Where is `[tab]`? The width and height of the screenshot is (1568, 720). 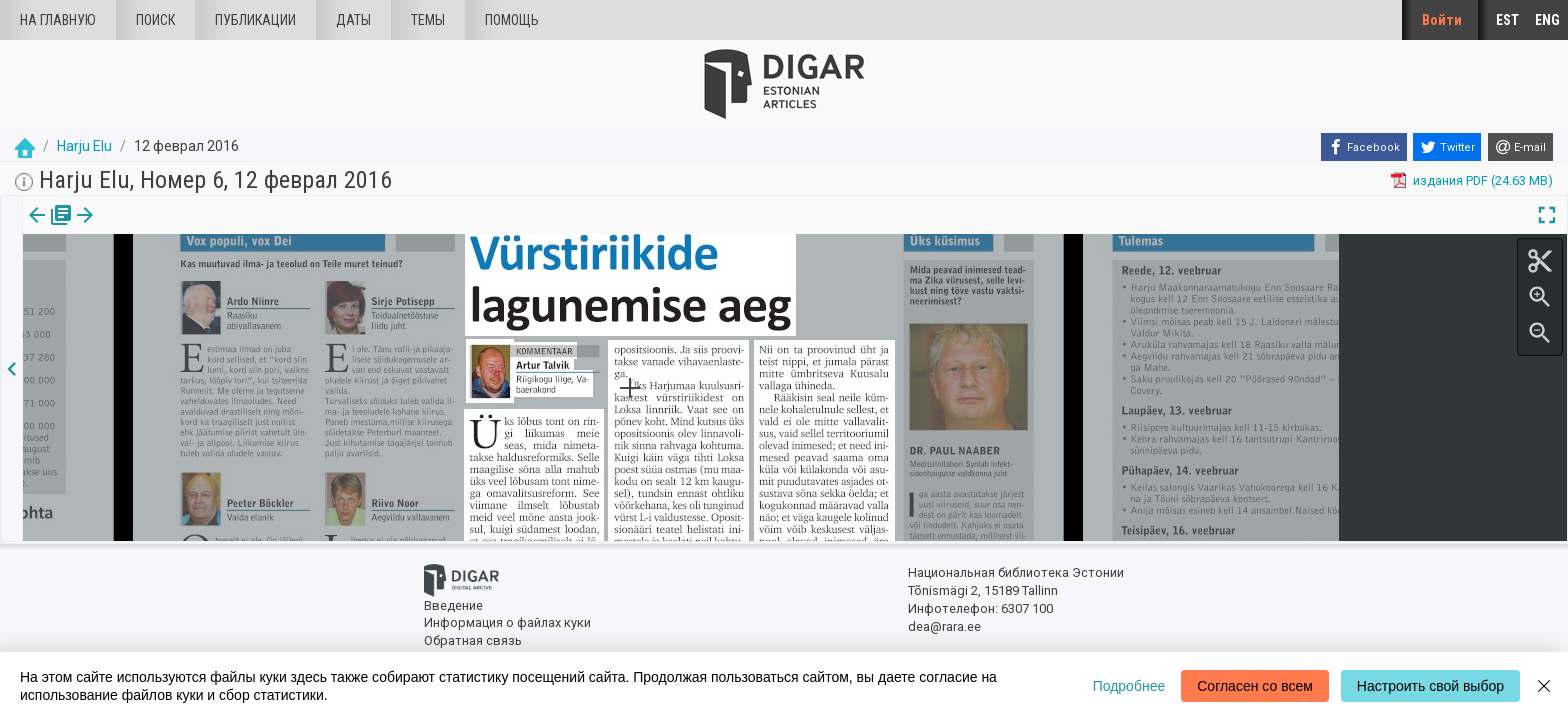
[tab] is located at coordinates (47, 229).